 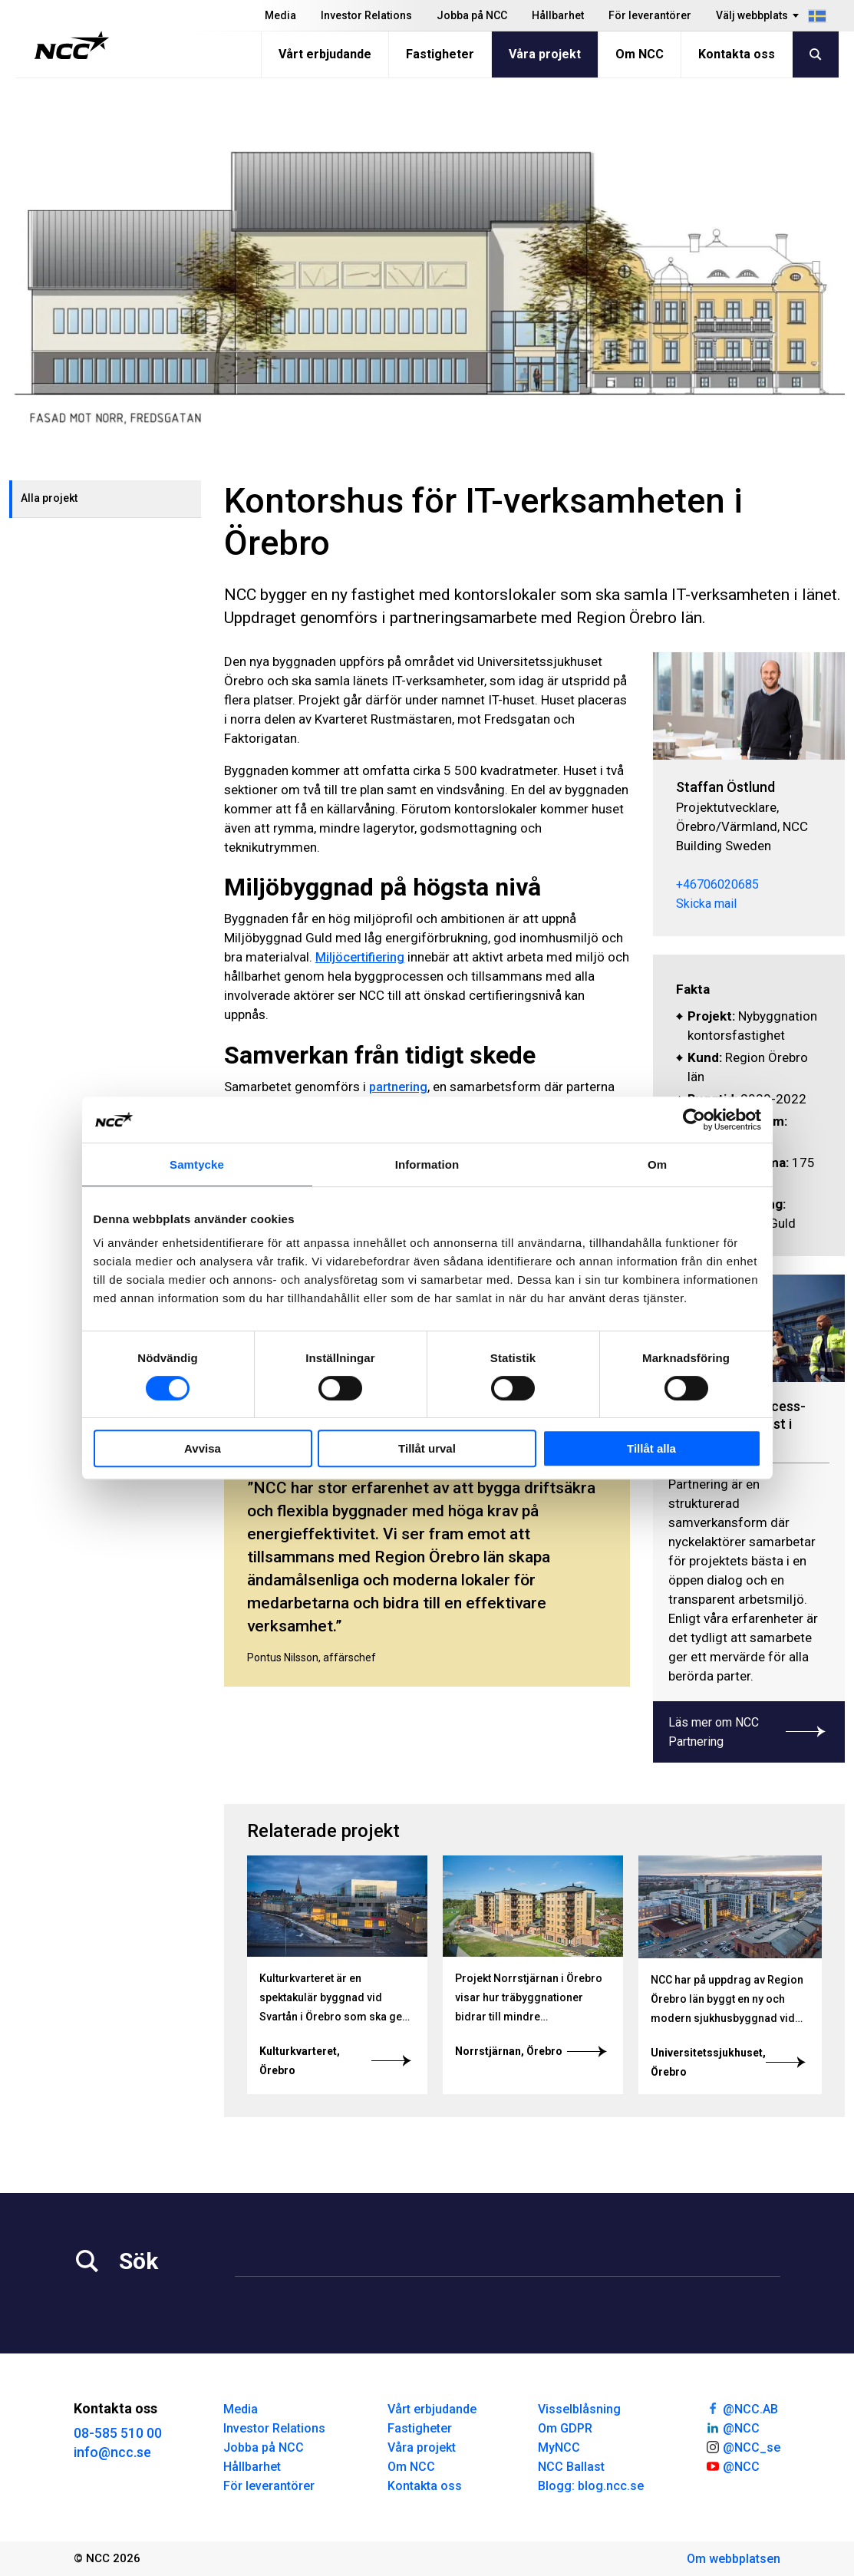 I want to click on @NCC, so click(x=732, y=2427).